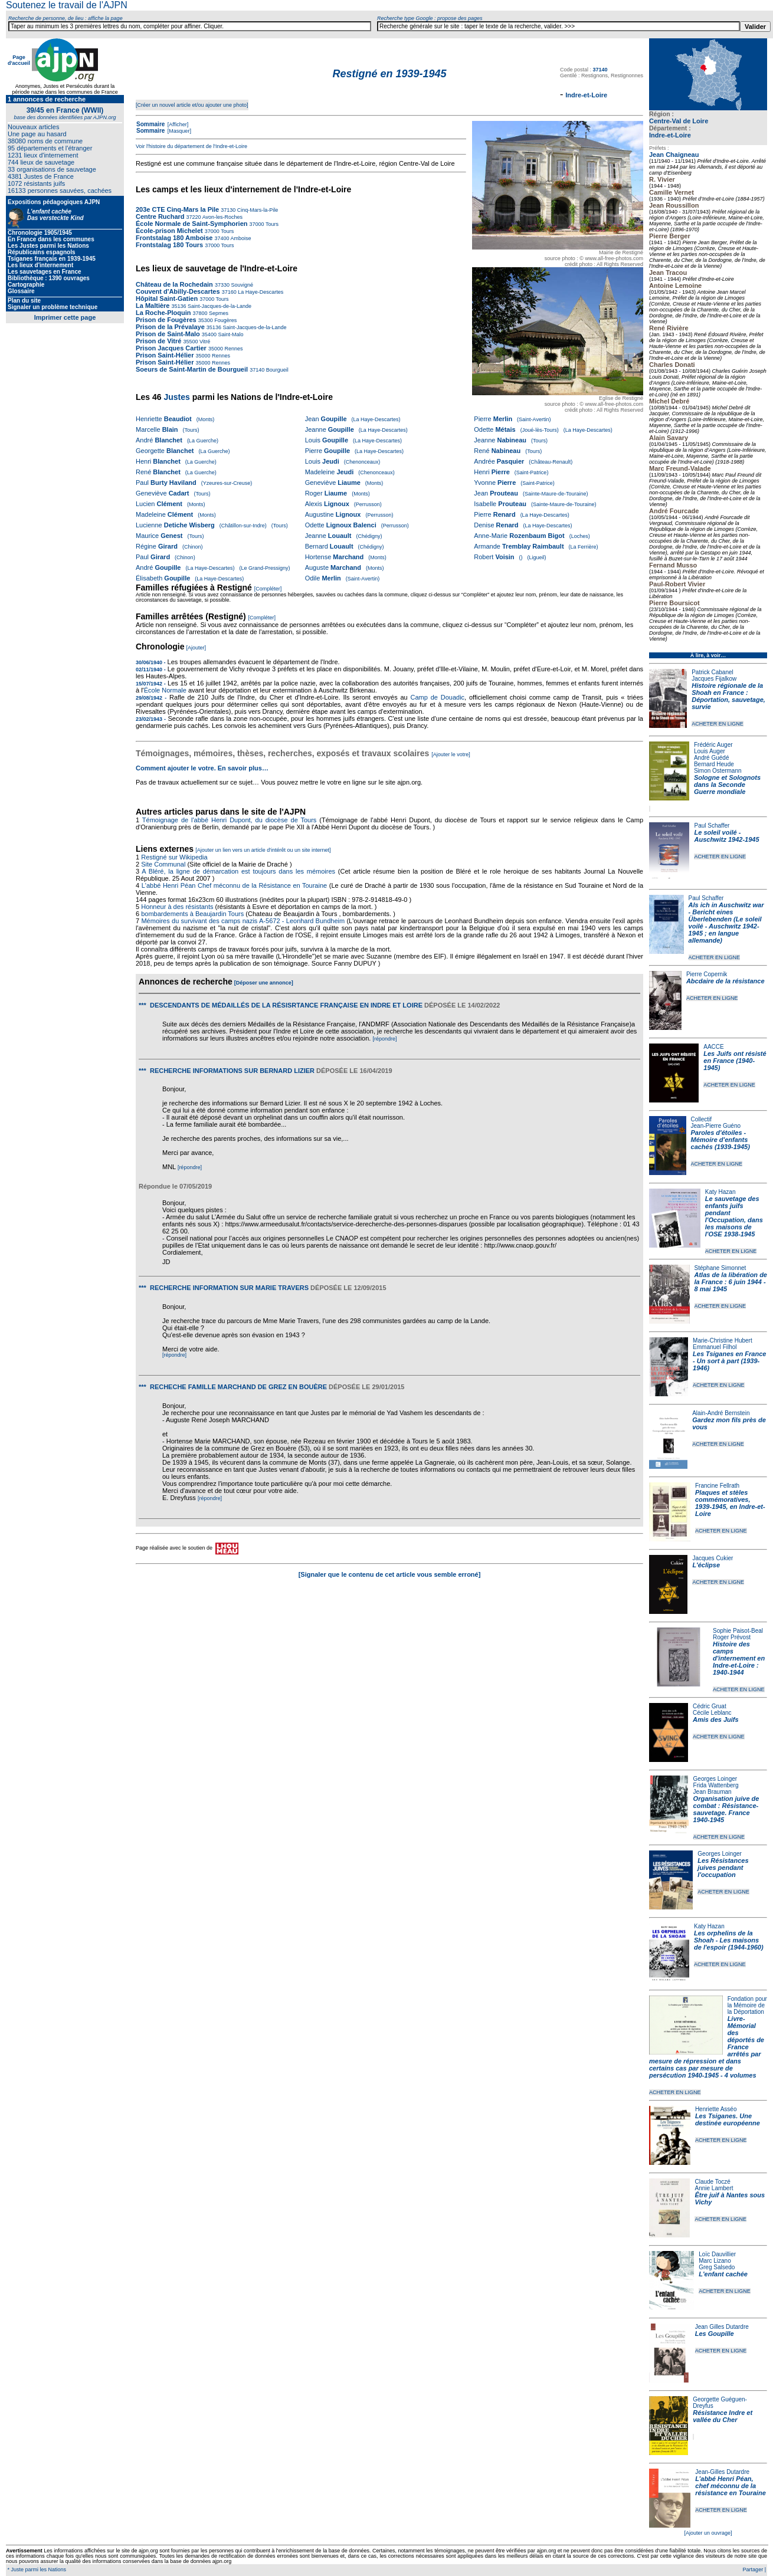  What do you see at coordinates (218, 313) in the screenshot?
I see `Sepmes` at bounding box center [218, 313].